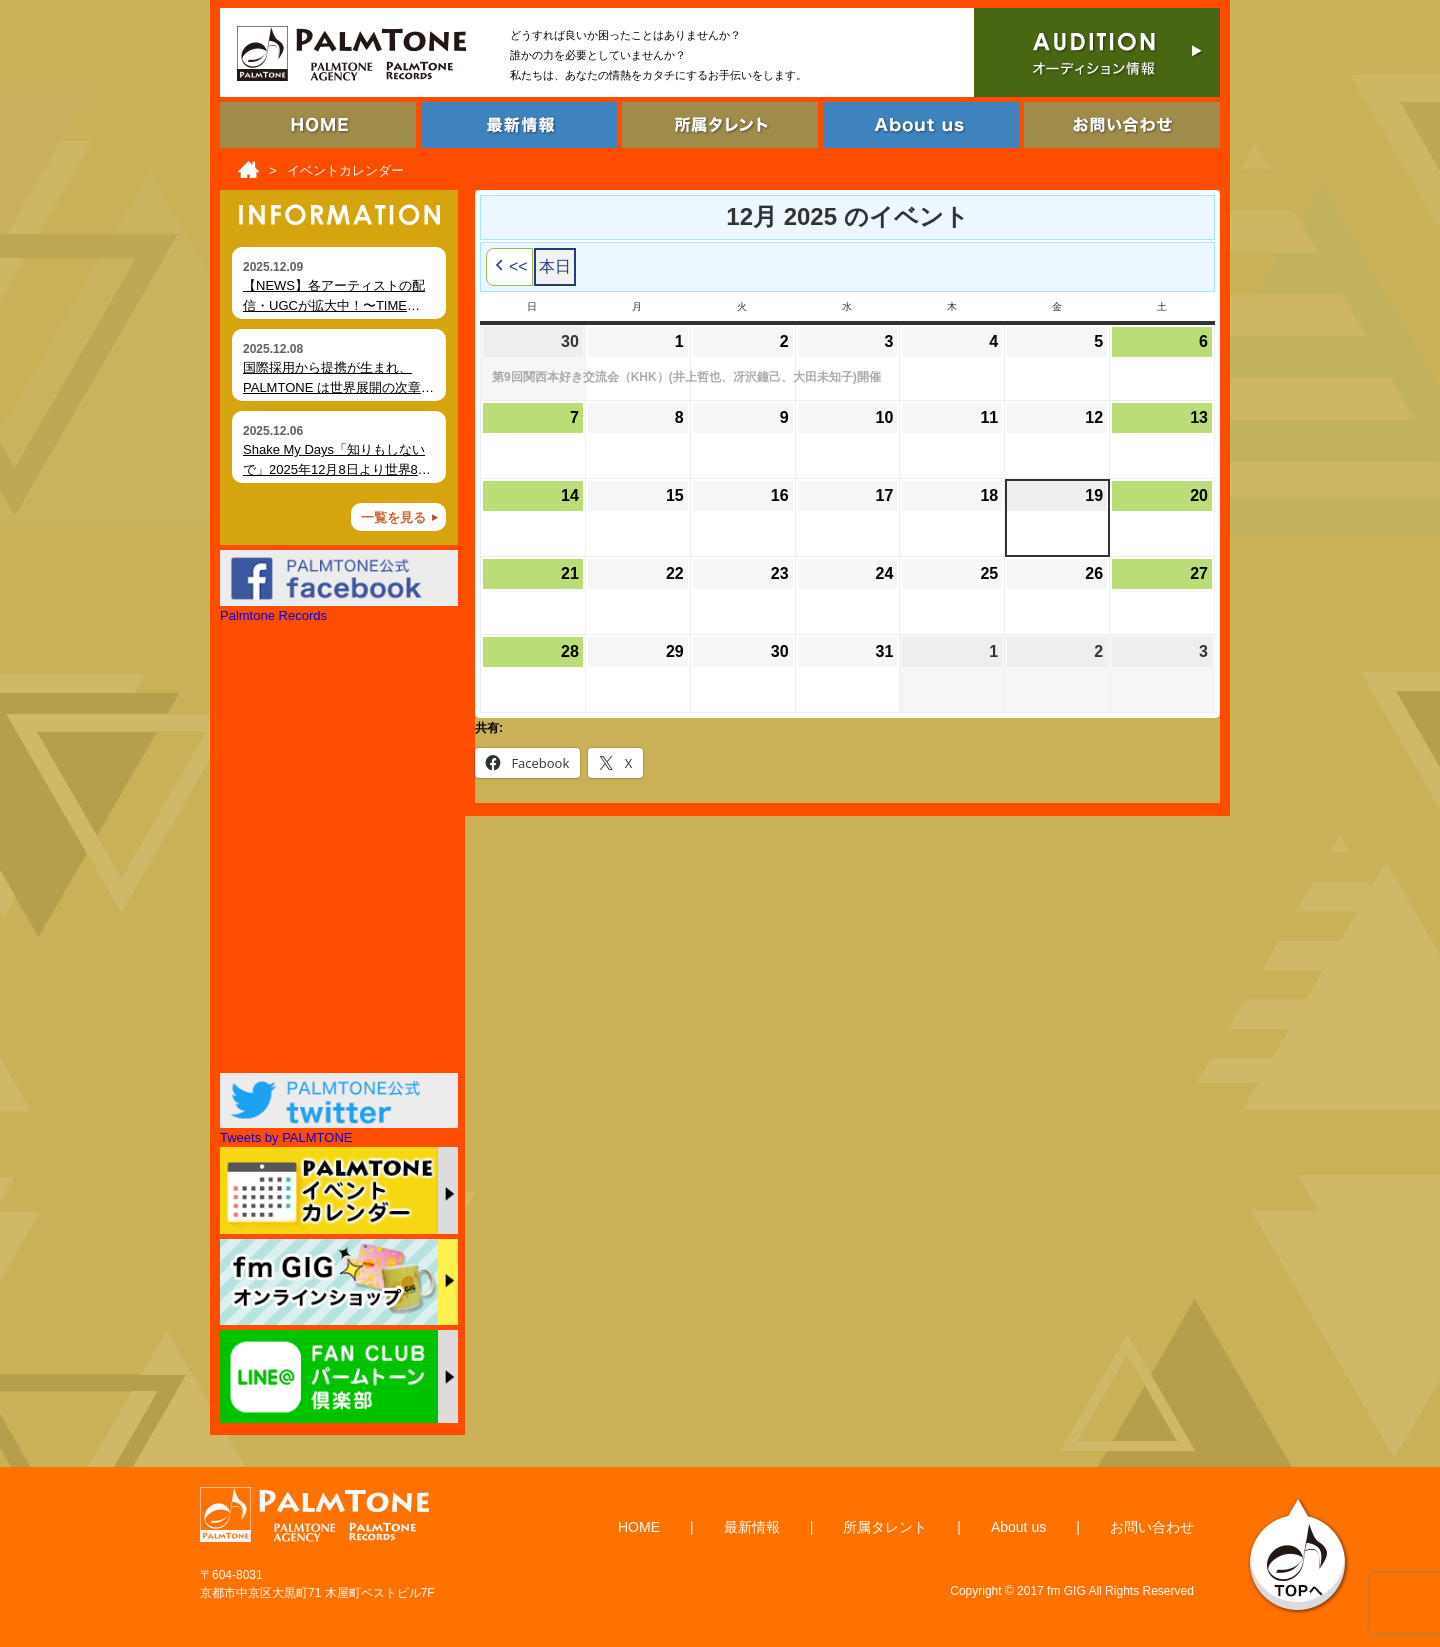 This screenshot has height=1647, width=1440. What do you see at coordinates (509, 267) in the screenshot?
I see `<< [button]` at bounding box center [509, 267].